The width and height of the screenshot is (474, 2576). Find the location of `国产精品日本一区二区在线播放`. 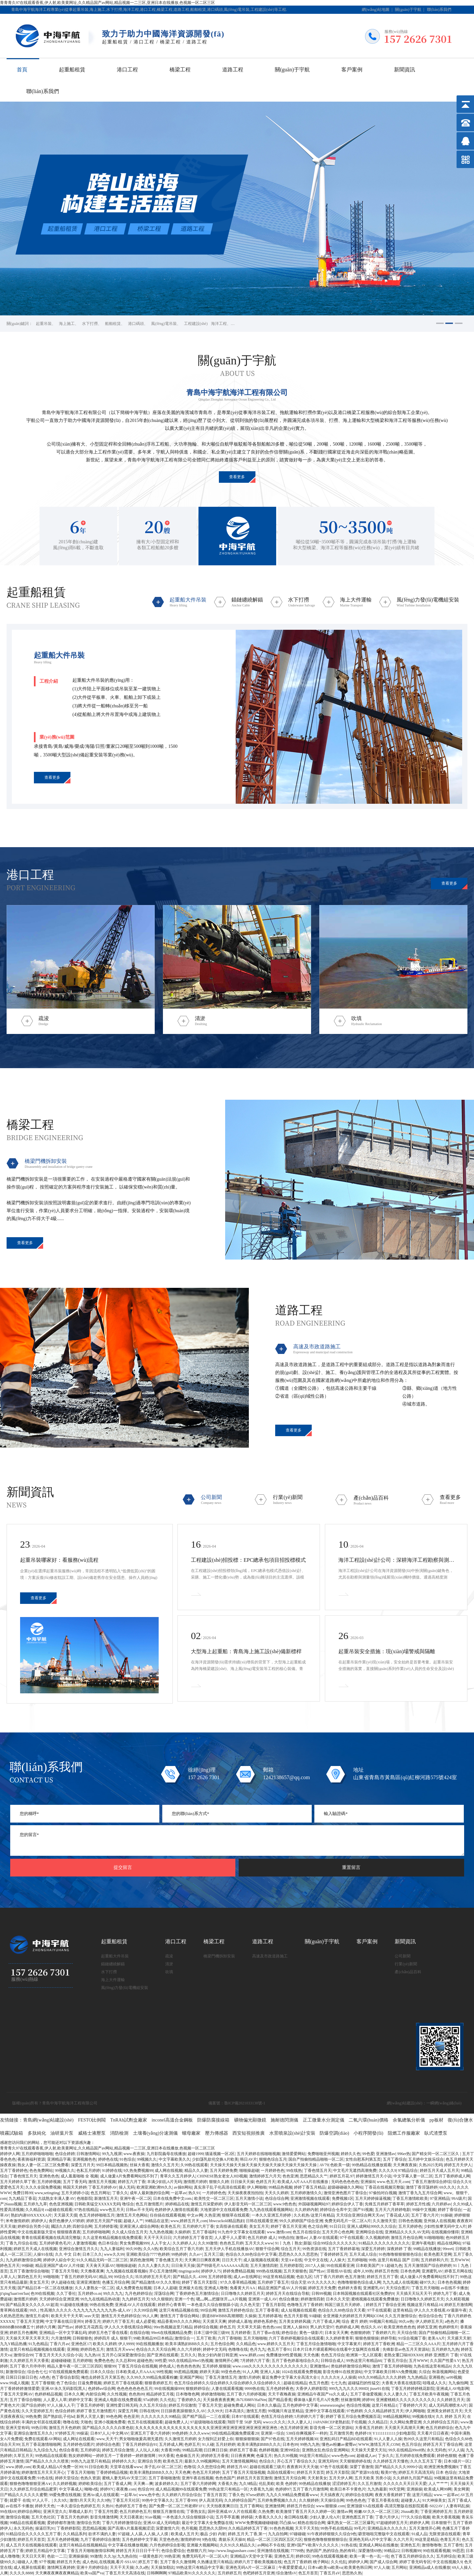

国产精品日本一区二区在线播放 is located at coordinates (45, 2288).